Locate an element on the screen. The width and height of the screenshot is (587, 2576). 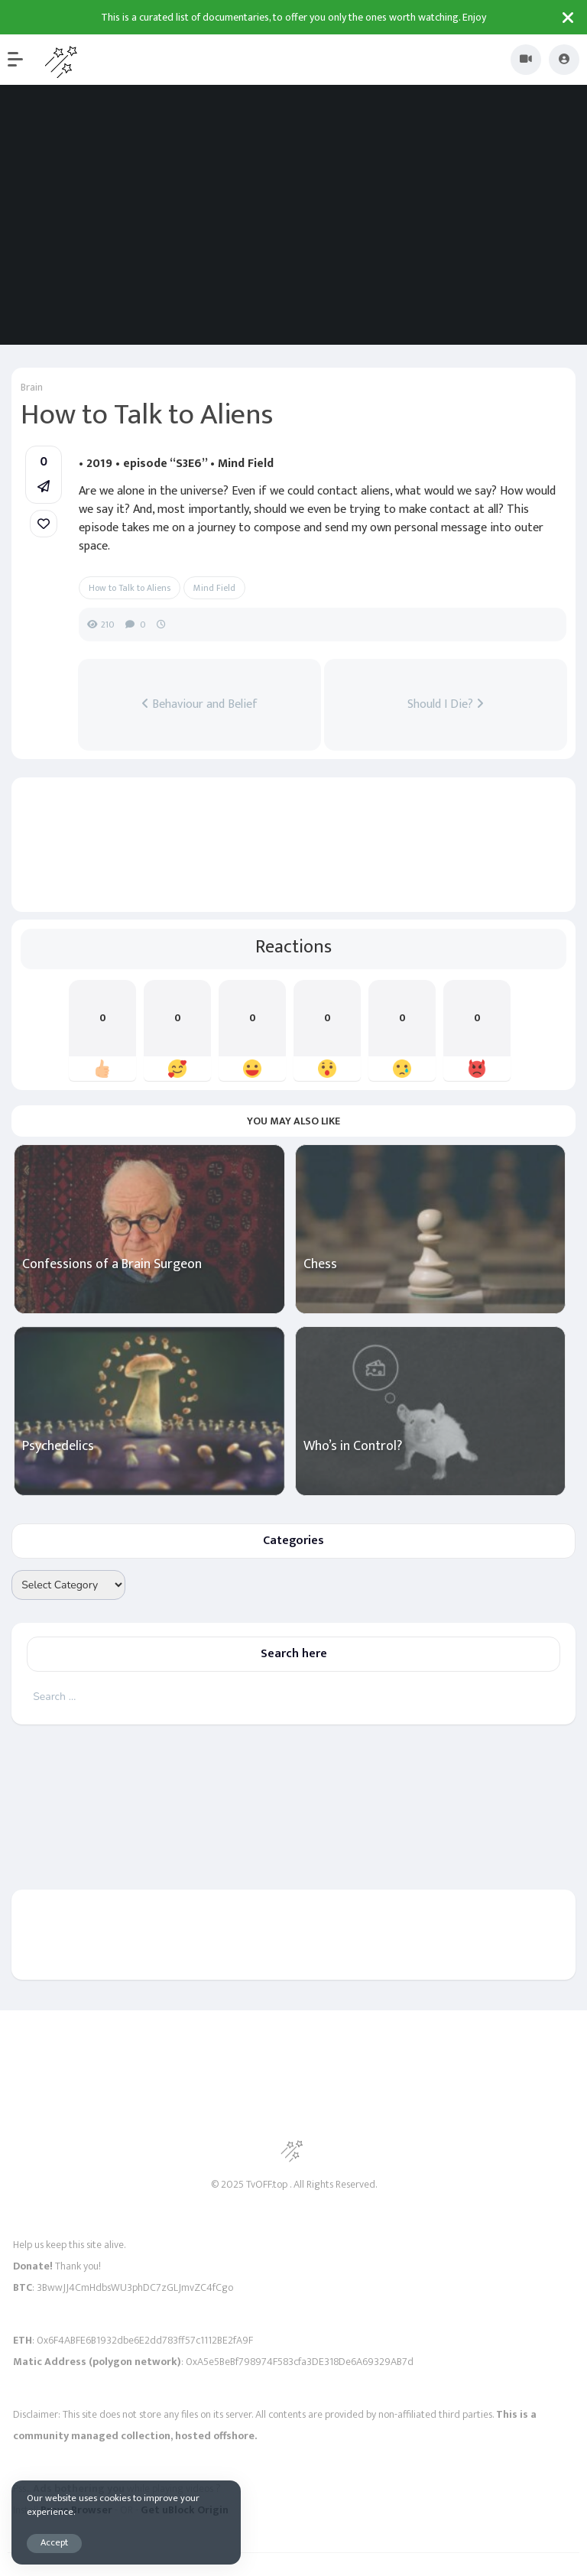
Who’s in Control? is located at coordinates (352, 1446).